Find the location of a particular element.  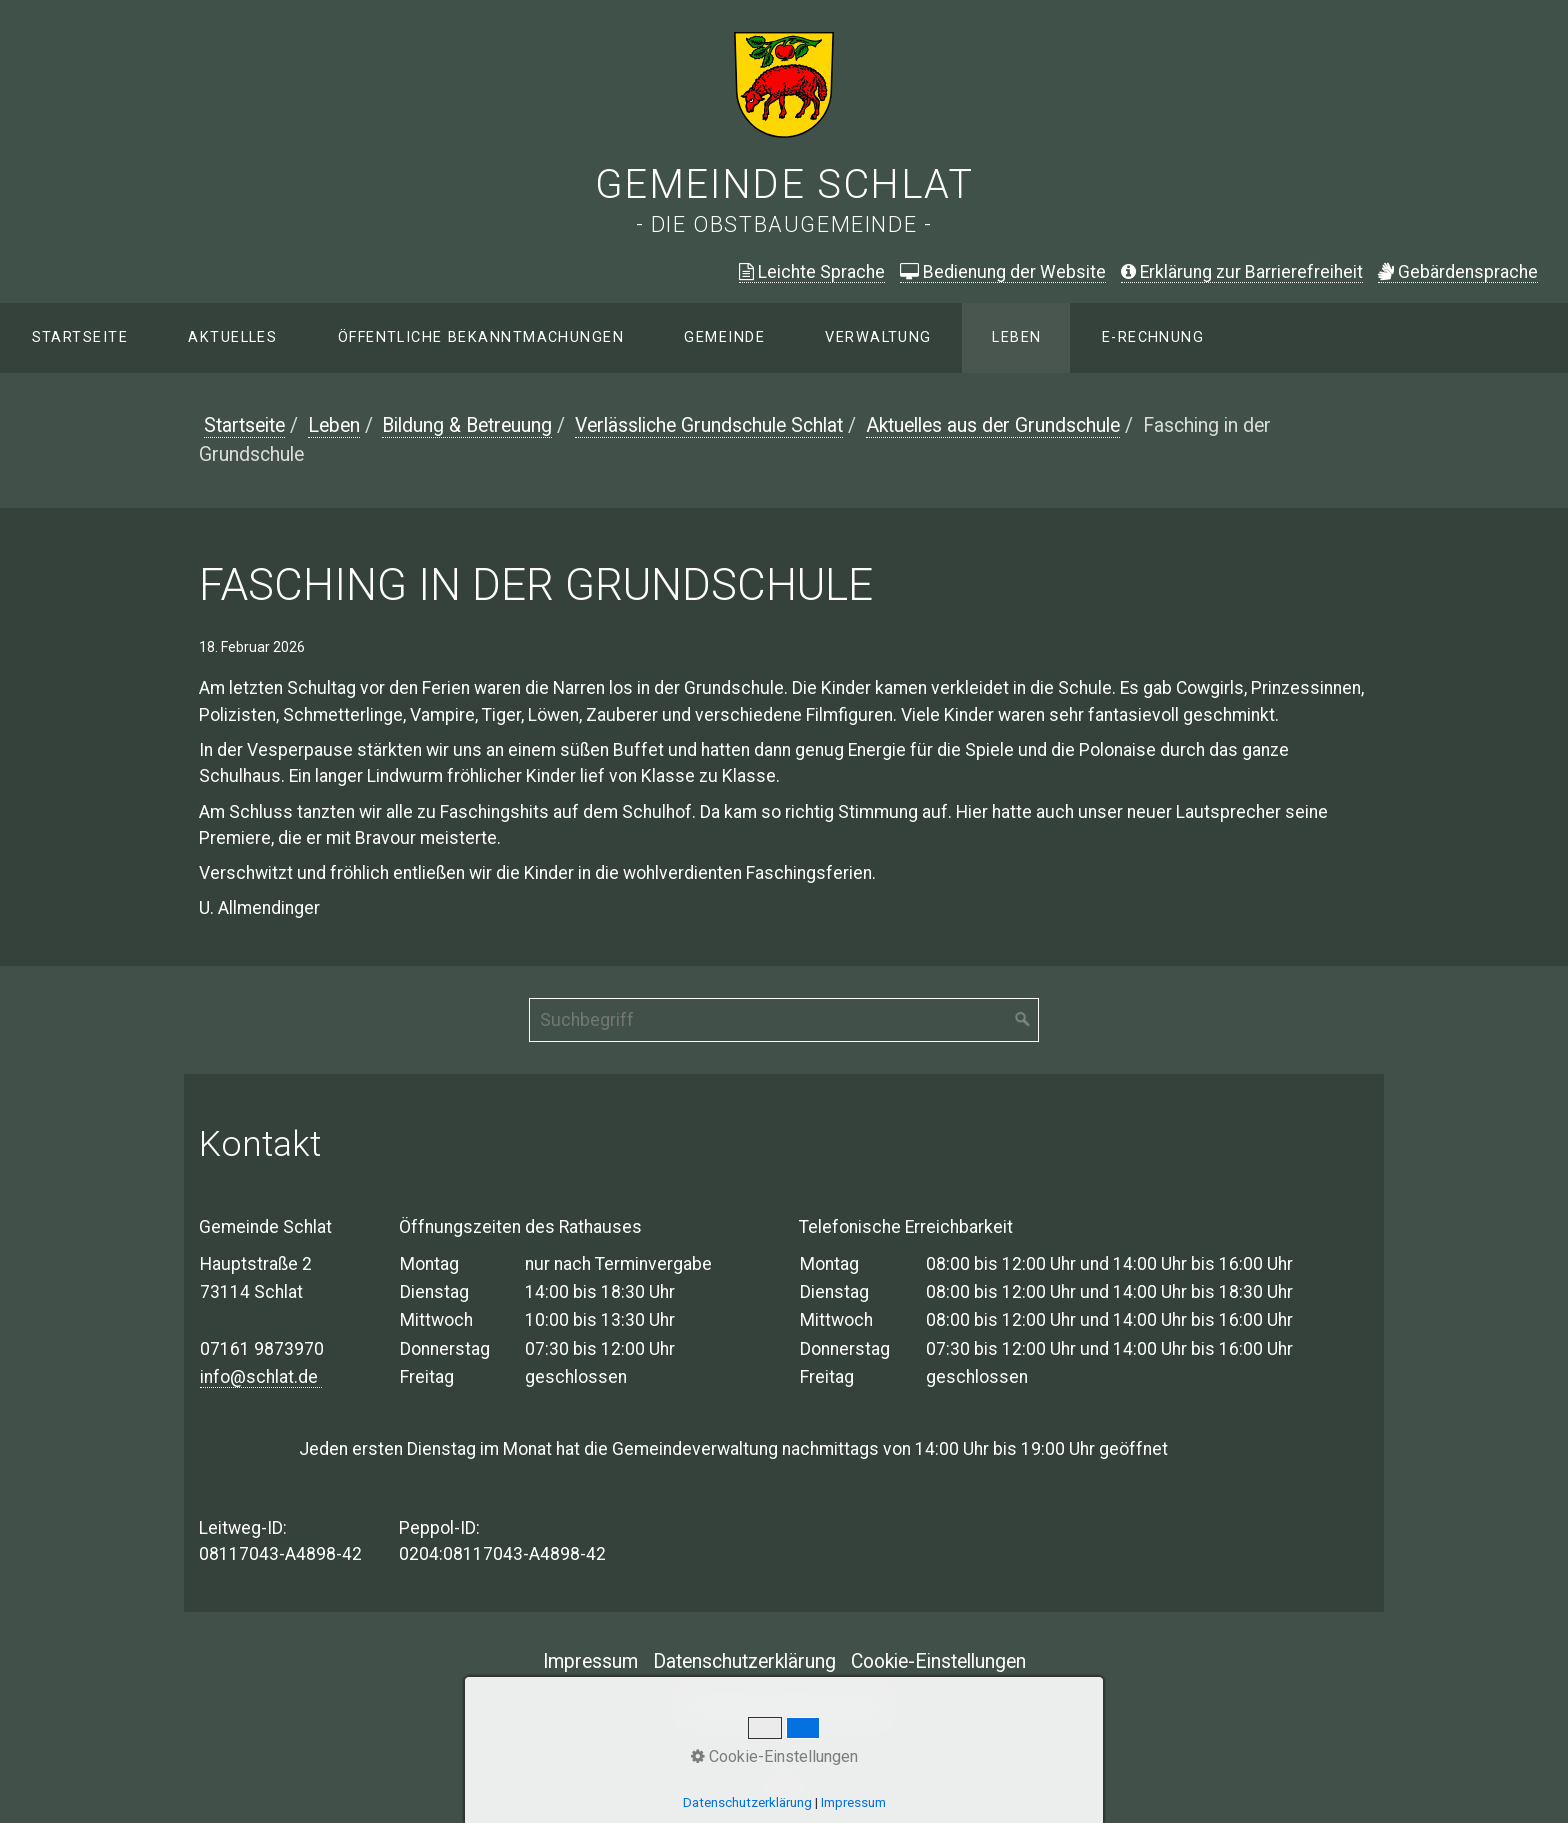

[Suchen] is located at coordinates (1023, 1020).